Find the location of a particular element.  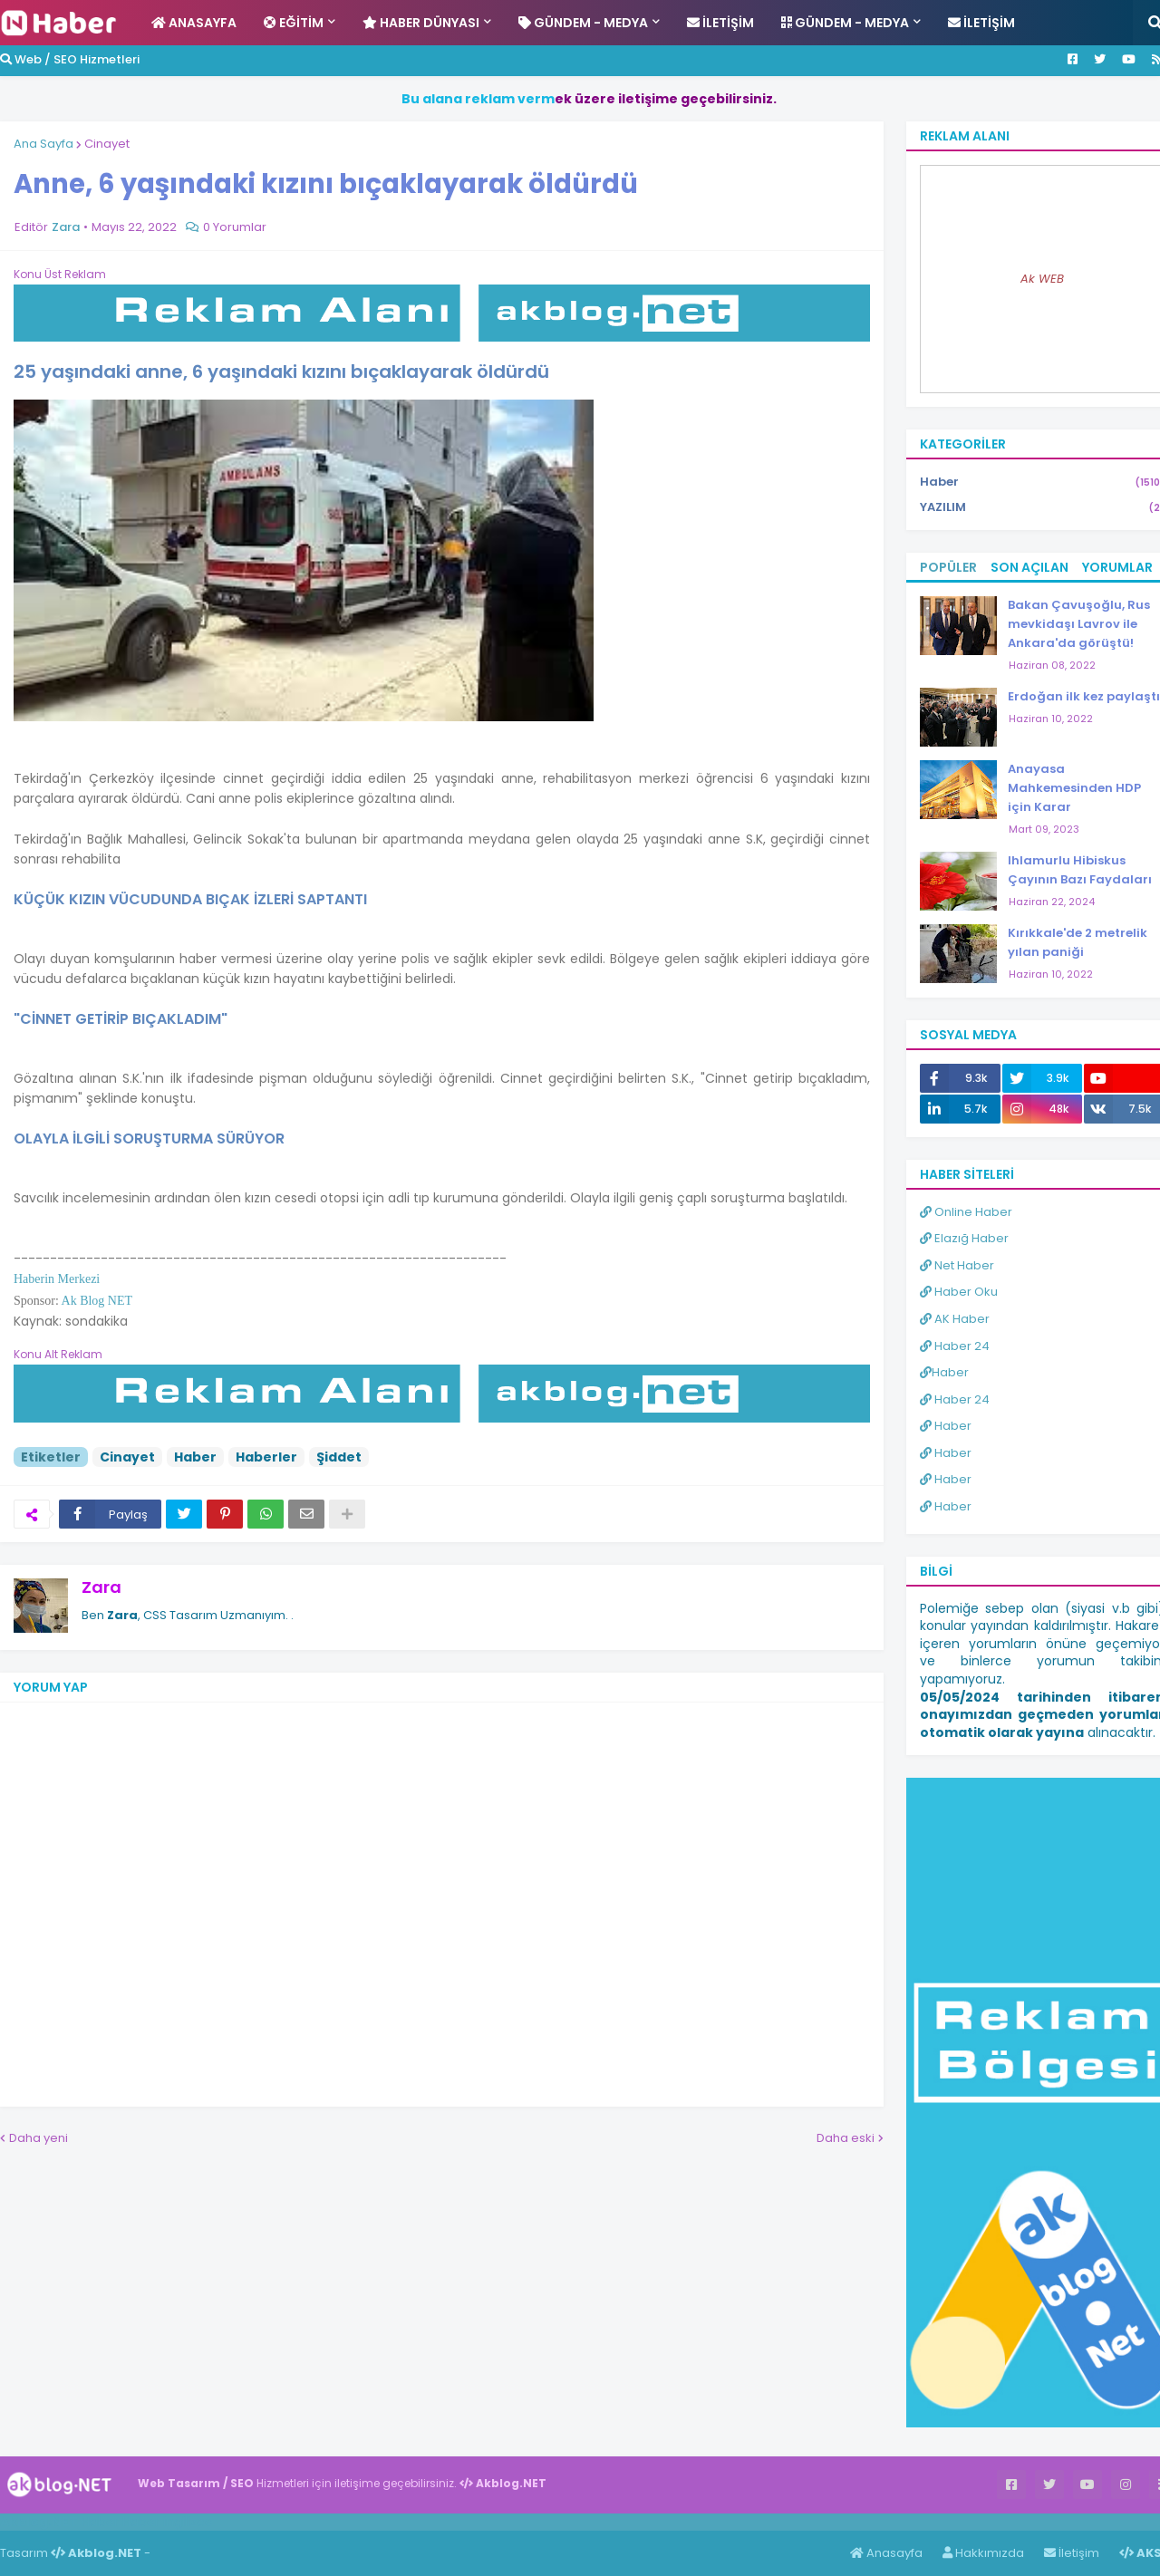

Haber Dünyası [menuitem] is located at coordinates (420, 23).